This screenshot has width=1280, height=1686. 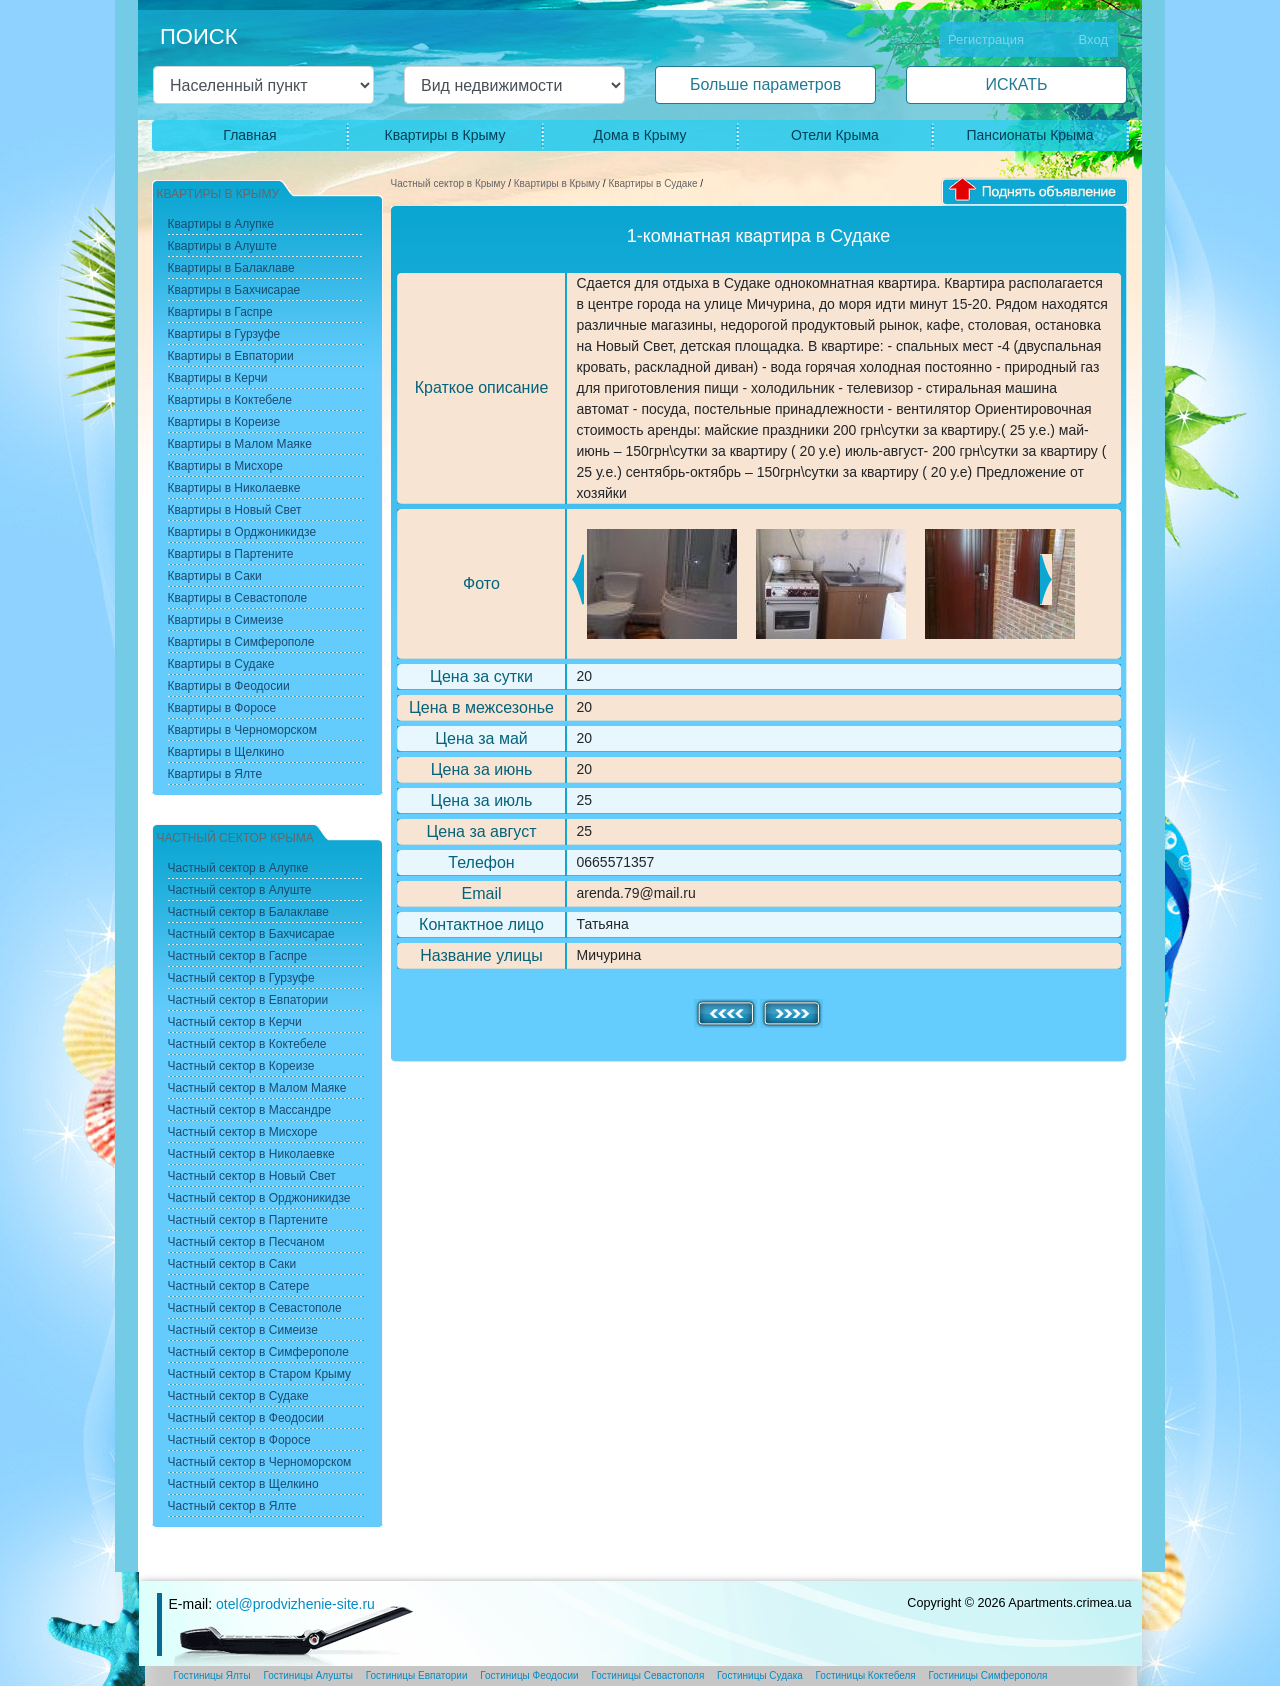 What do you see at coordinates (218, 378) in the screenshot?
I see `Квартиры в Керчи` at bounding box center [218, 378].